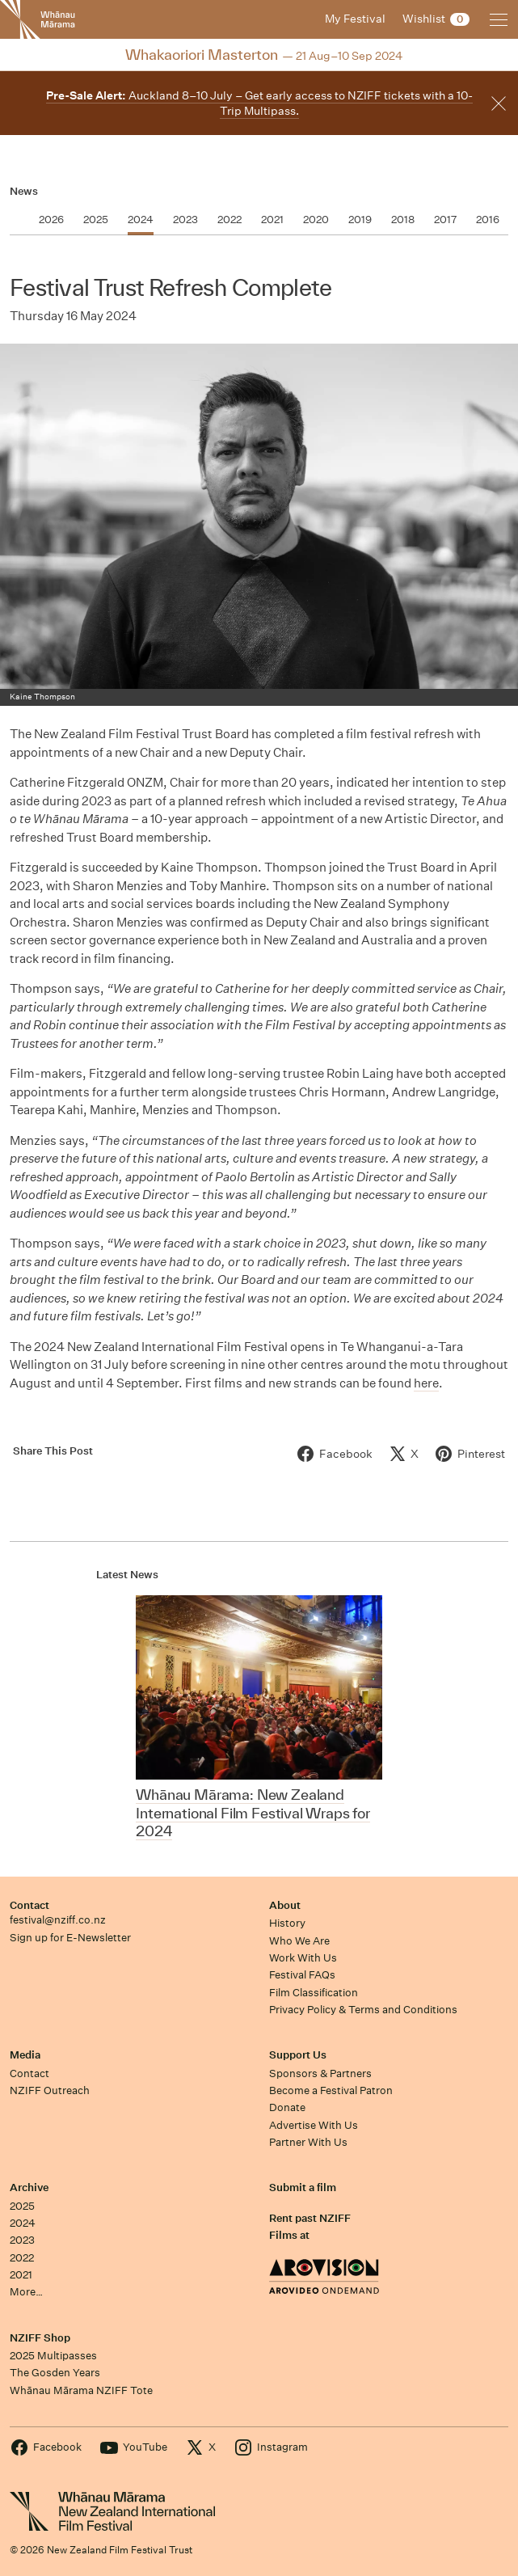 The width and height of the screenshot is (518, 2576). I want to click on 2024, so click(23, 2223).